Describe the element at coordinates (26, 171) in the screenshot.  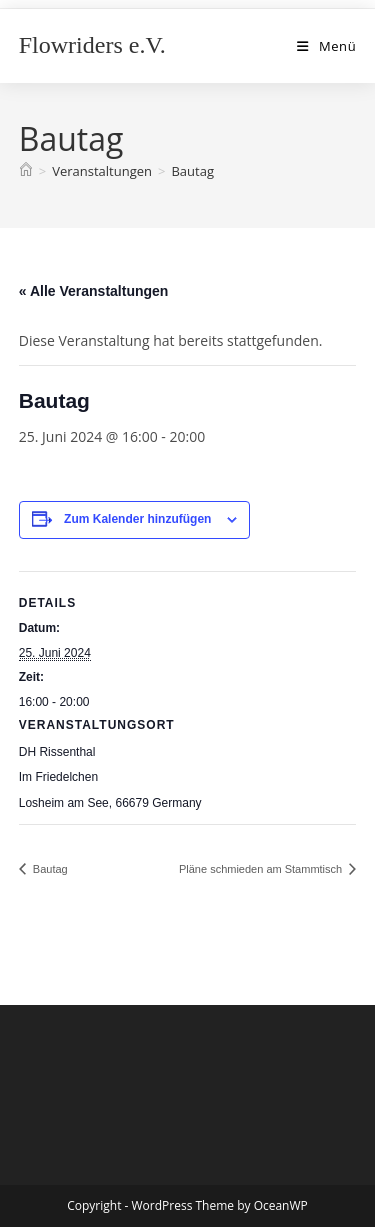
I see `[Start]` at that location.